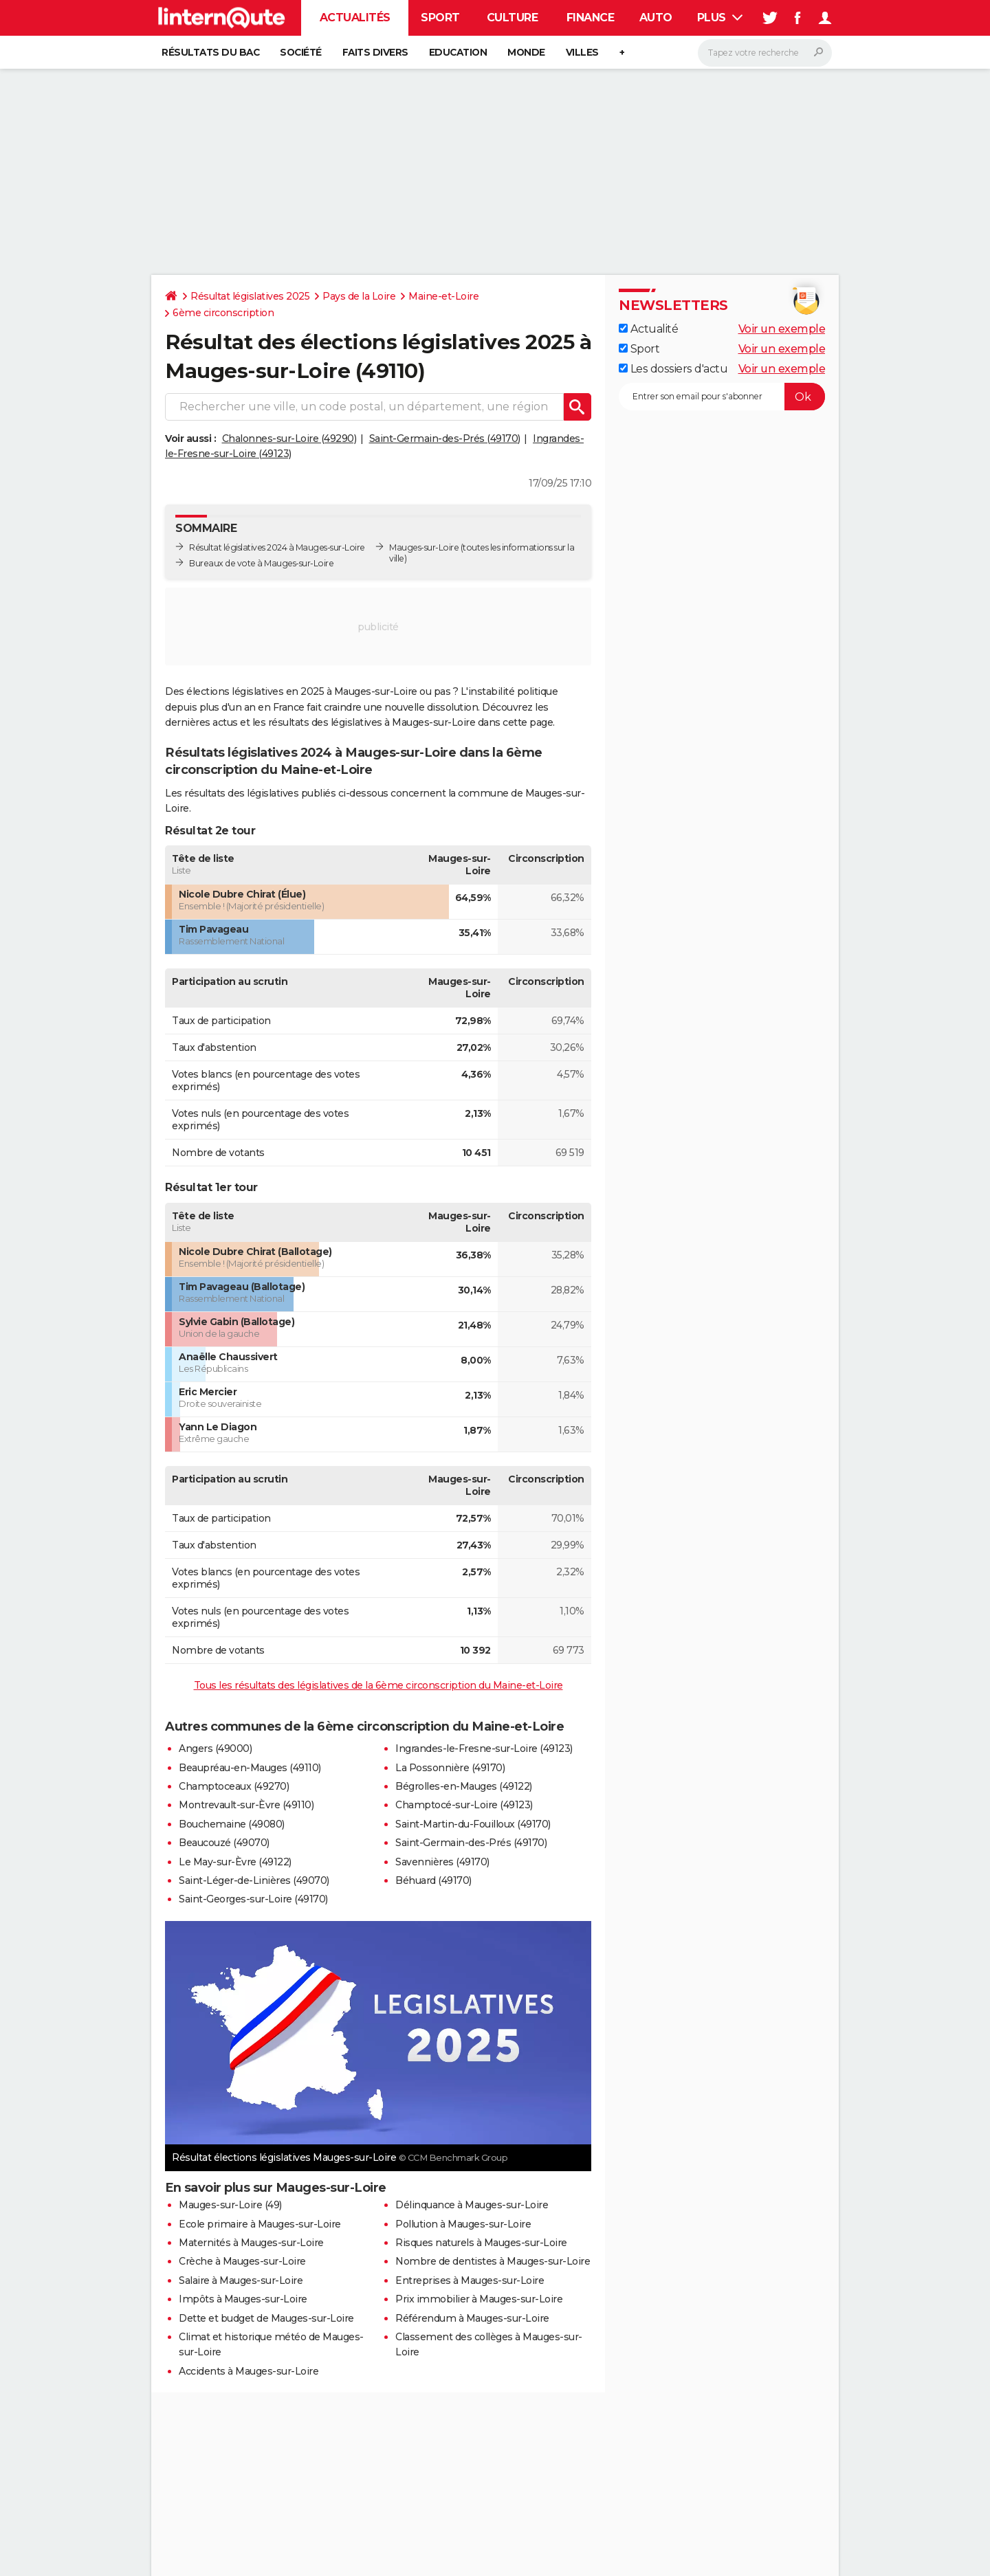 The image size is (990, 2576). What do you see at coordinates (240, 2280) in the screenshot?
I see `Salaire à Mauges-sur-Loire` at bounding box center [240, 2280].